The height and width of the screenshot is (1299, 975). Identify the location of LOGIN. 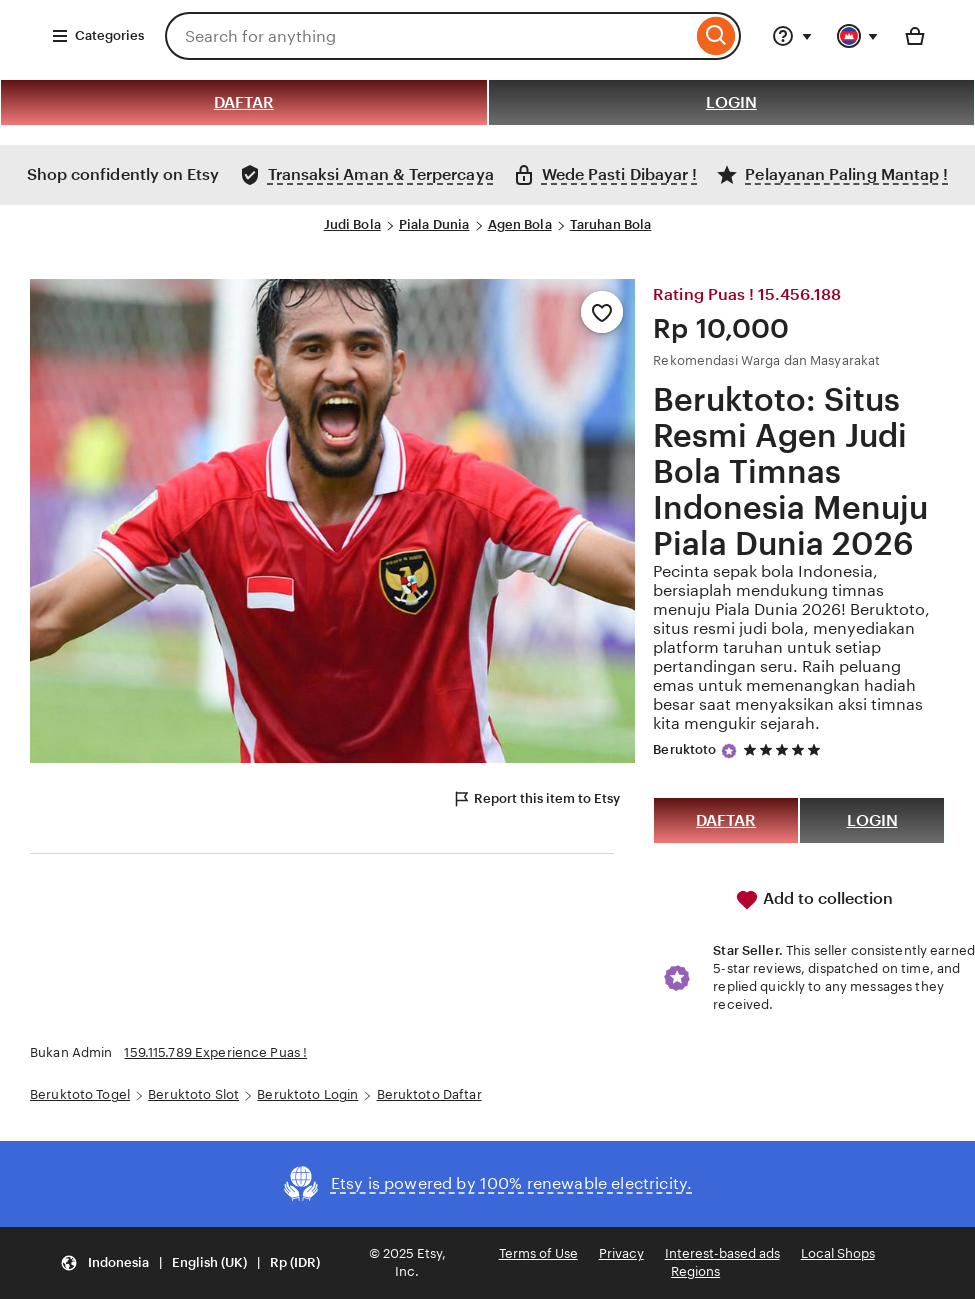
(731, 102).